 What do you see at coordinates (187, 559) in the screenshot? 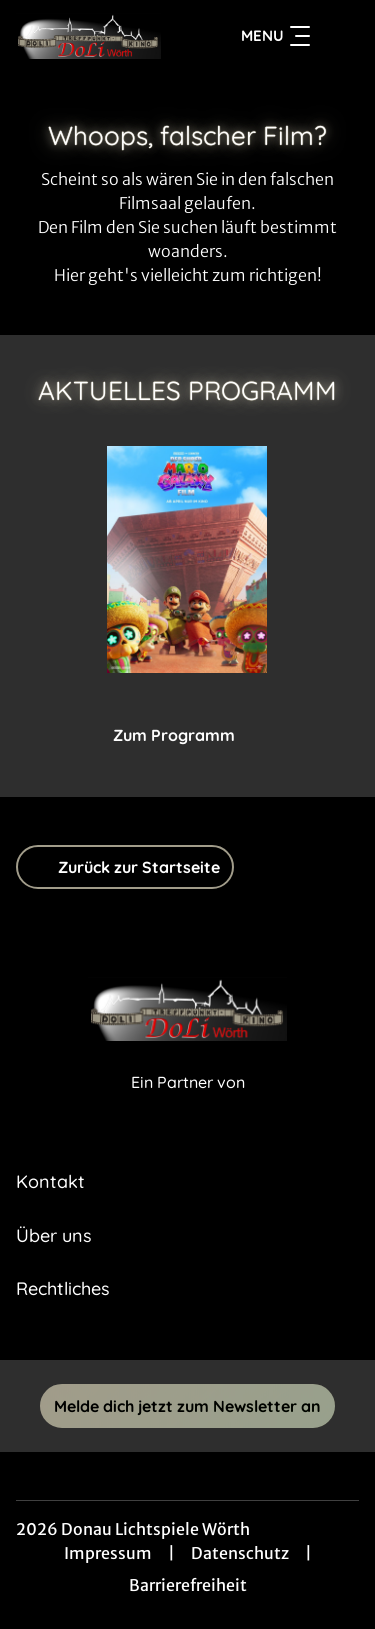
I see `[Der Super Mario Galaxy Film - Zur Detailseite]` at bounding box center [187, 559].